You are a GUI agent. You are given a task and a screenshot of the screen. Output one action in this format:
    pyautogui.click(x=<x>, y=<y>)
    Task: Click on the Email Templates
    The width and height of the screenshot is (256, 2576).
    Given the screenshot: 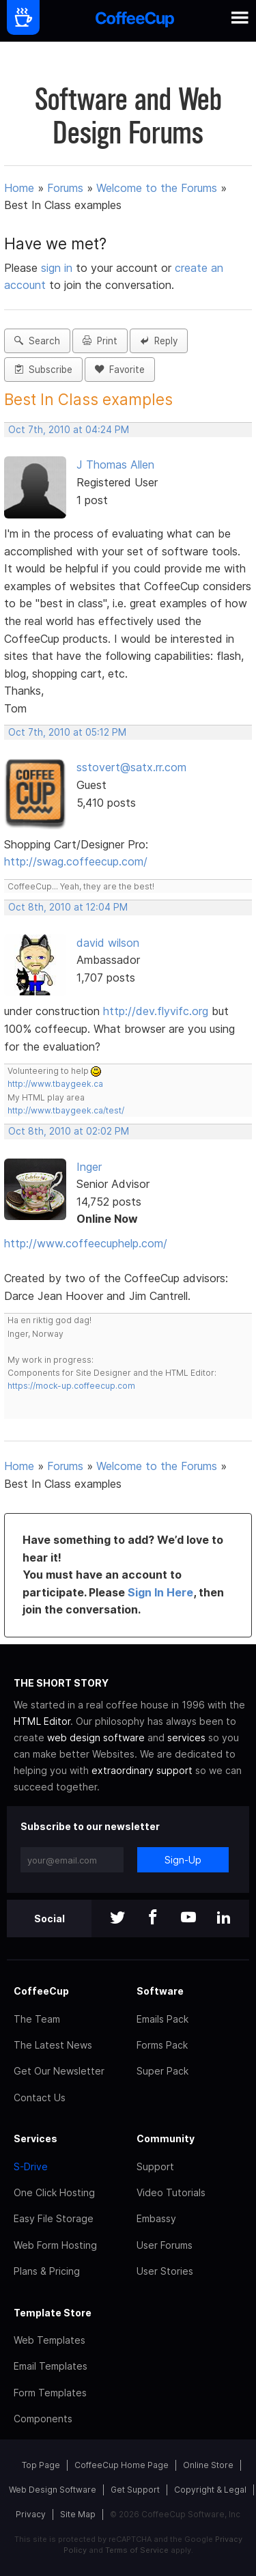 What is the action you would take?
    pyautogui.click(x=50, y=2366)
    